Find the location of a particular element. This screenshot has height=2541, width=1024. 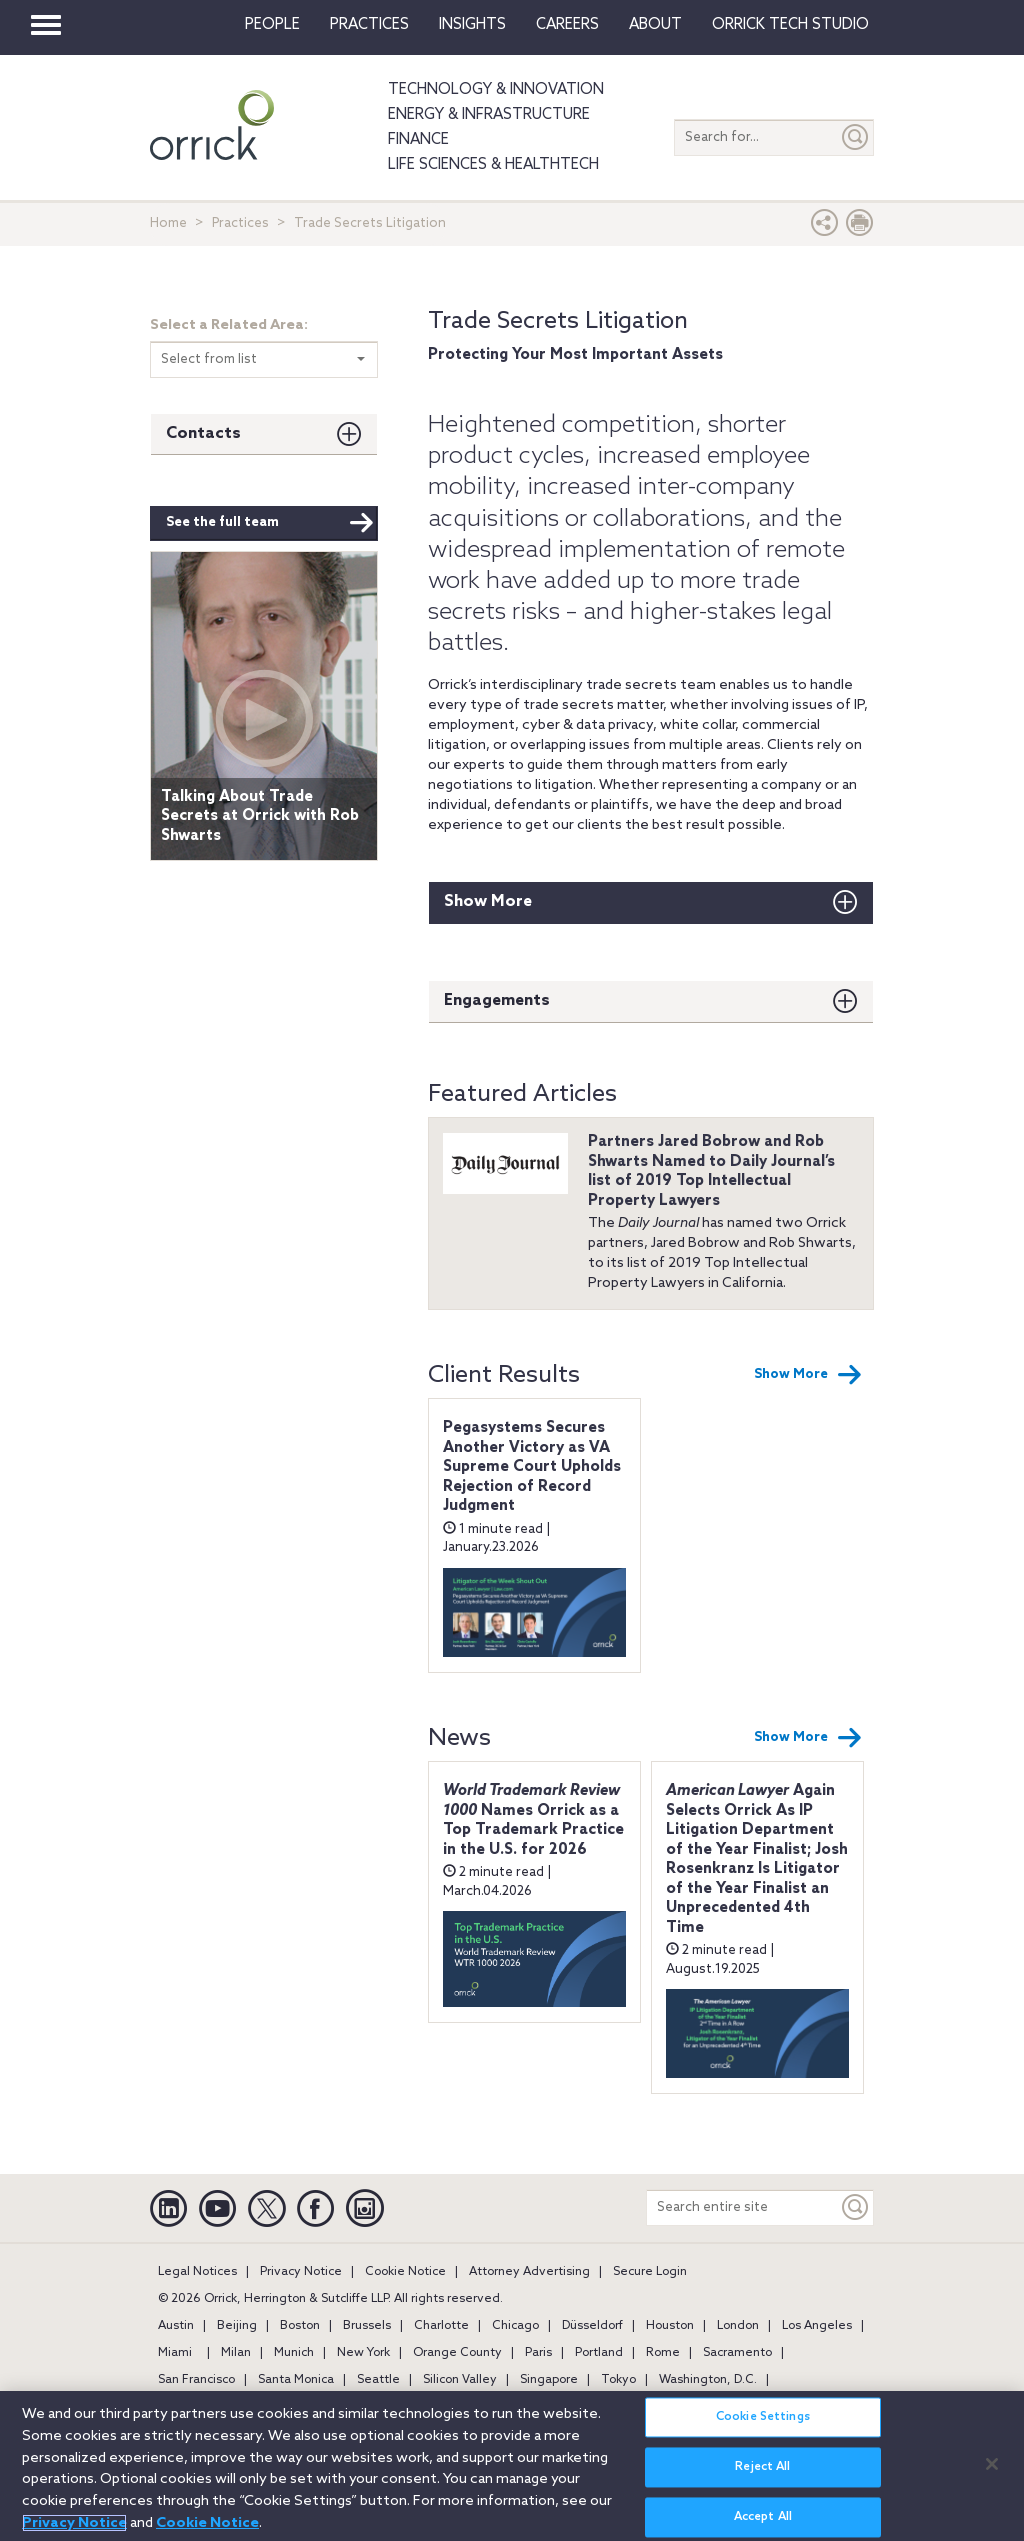

Portland is located at coordinates (599, 2353).